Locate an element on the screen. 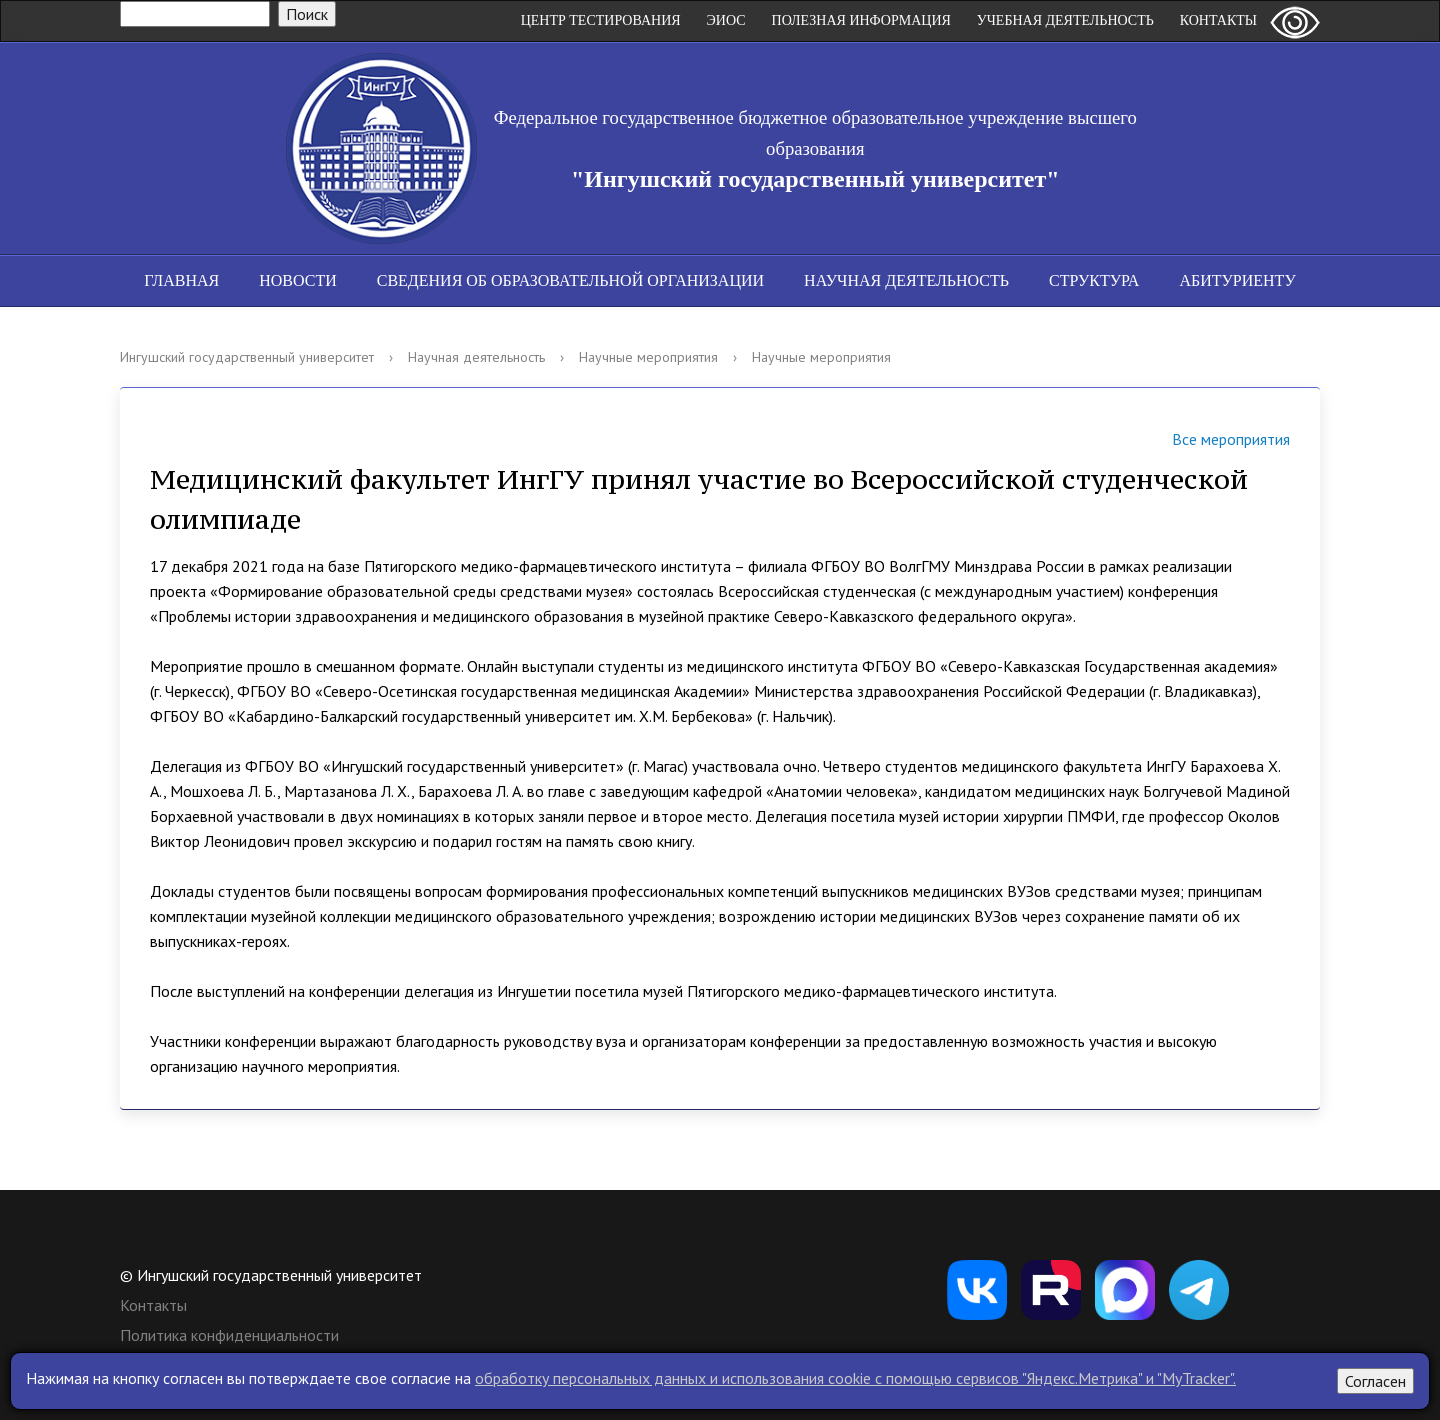  обработку персональных данных и использования cookie c помощью сервисов "Яндекс.Метрика" и "MyTracker". is located at coordinates (855, 1378).